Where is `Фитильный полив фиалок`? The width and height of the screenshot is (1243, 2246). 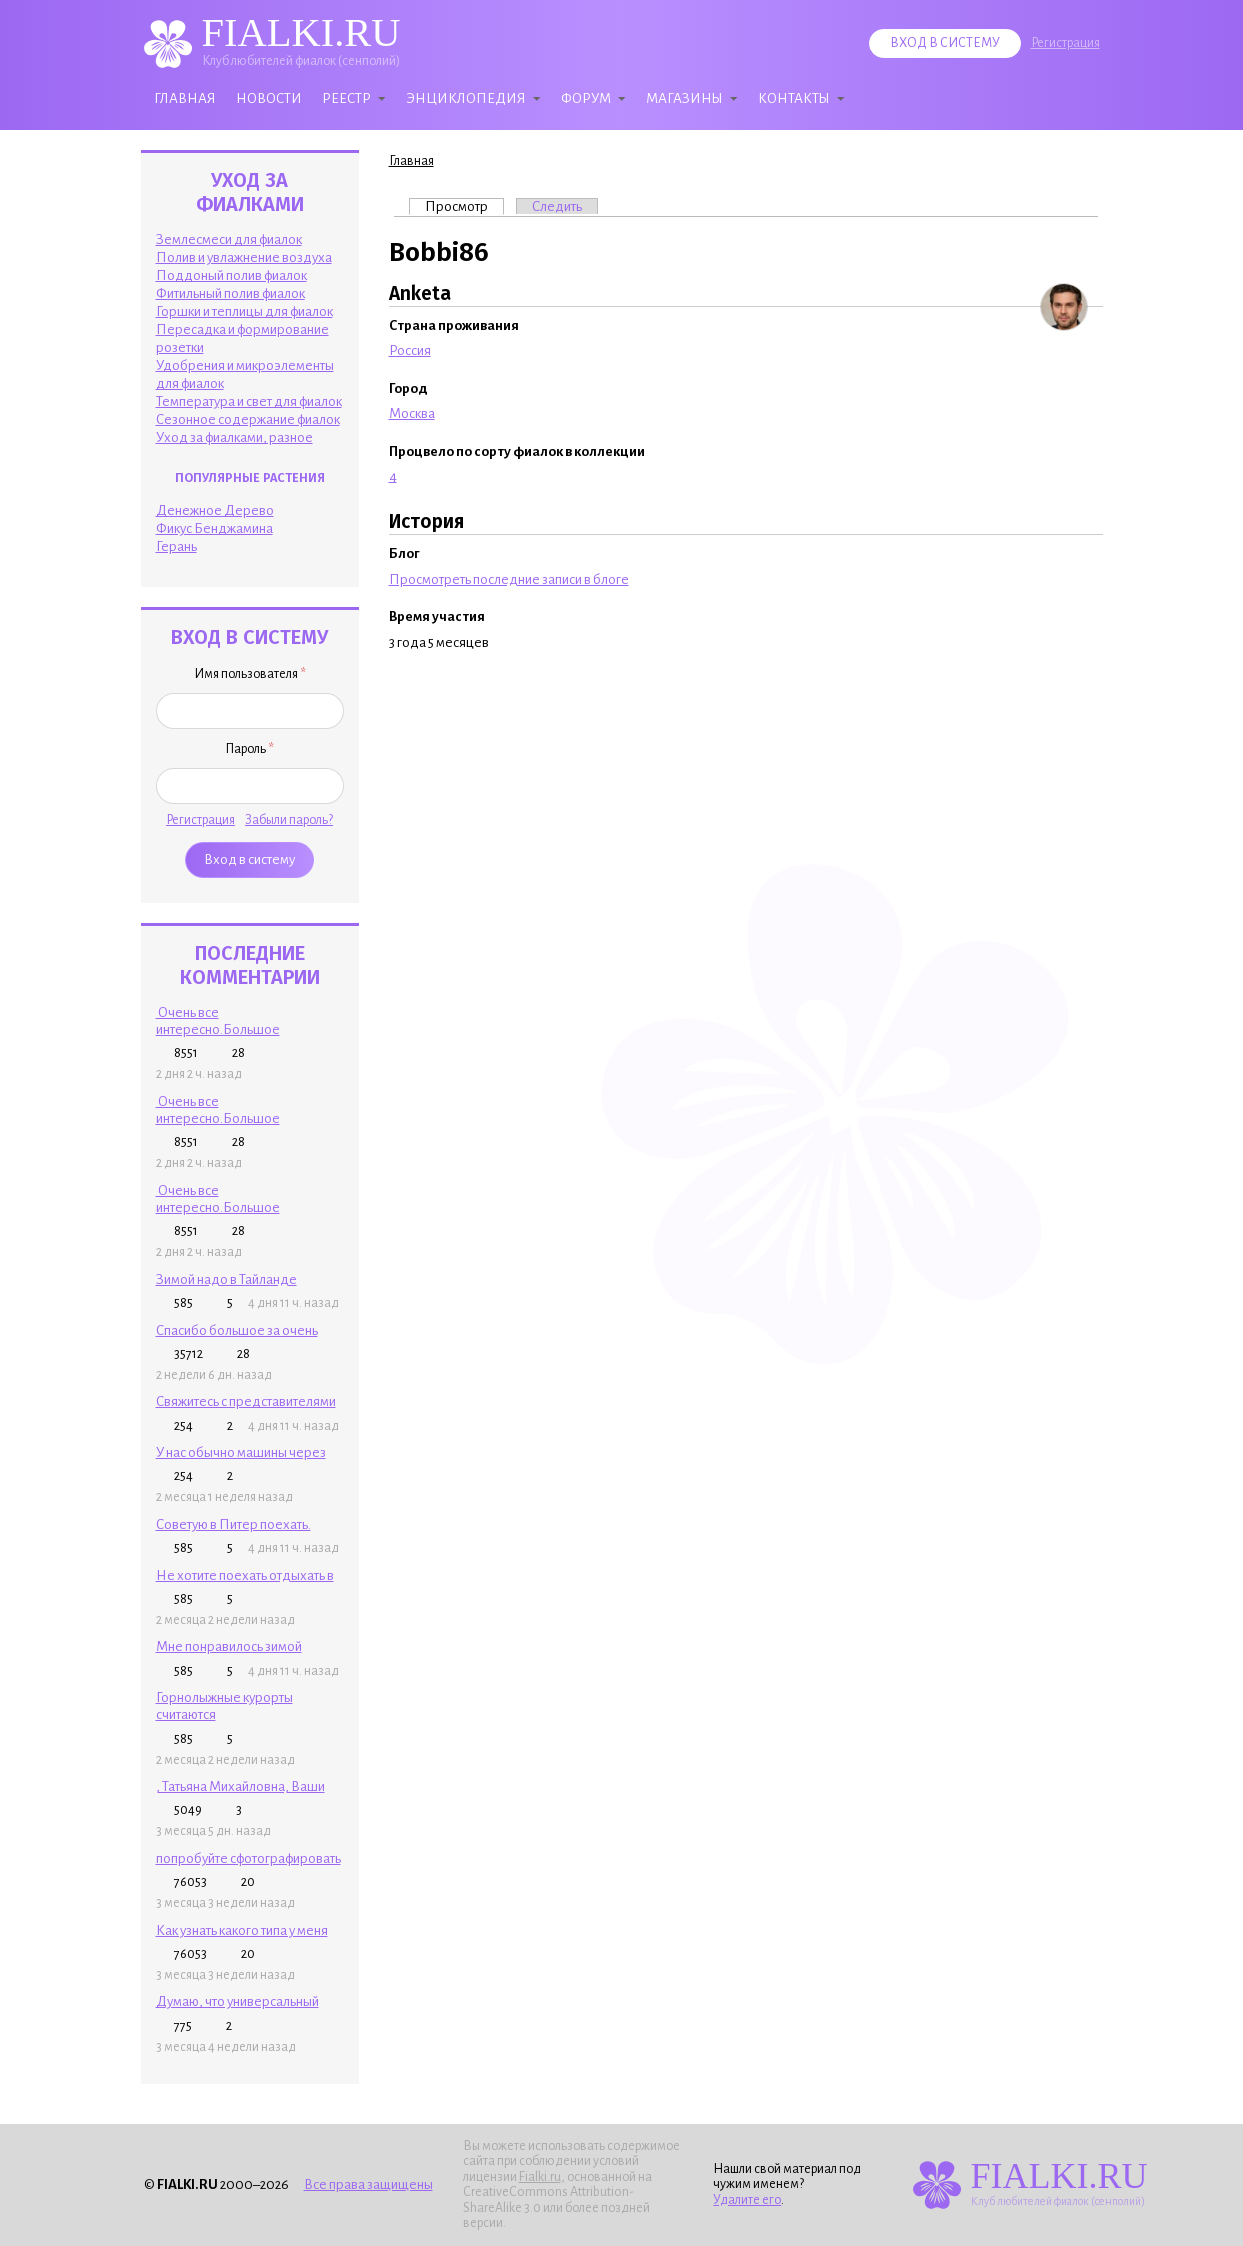 Фитильный полив фиалок is located at coordinates (230, 293).